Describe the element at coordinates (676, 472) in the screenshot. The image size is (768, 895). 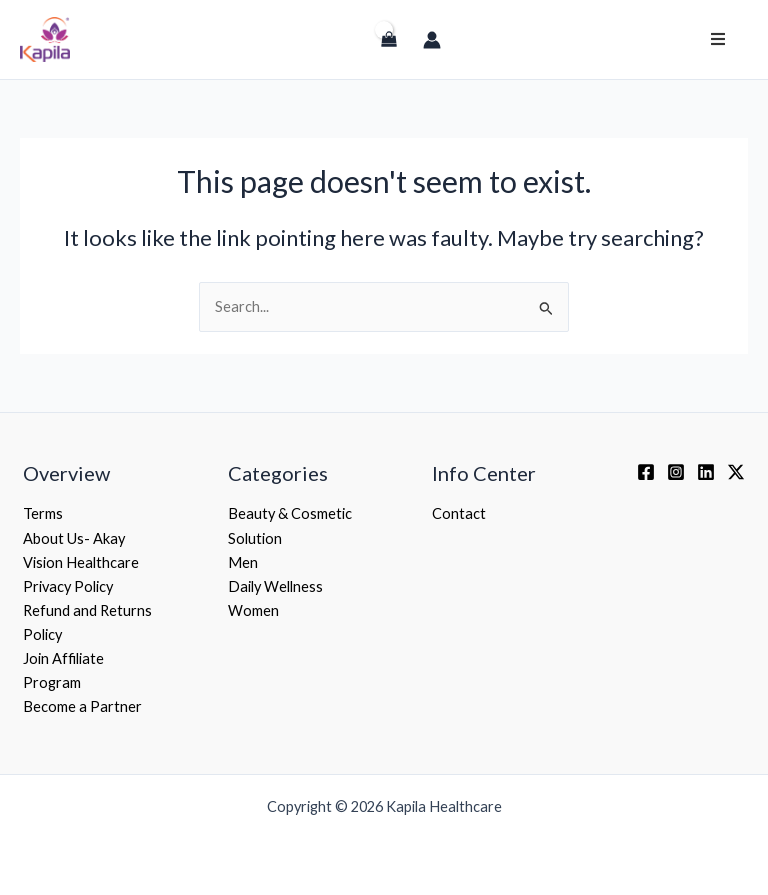
I see `[Instagram]` at that location.